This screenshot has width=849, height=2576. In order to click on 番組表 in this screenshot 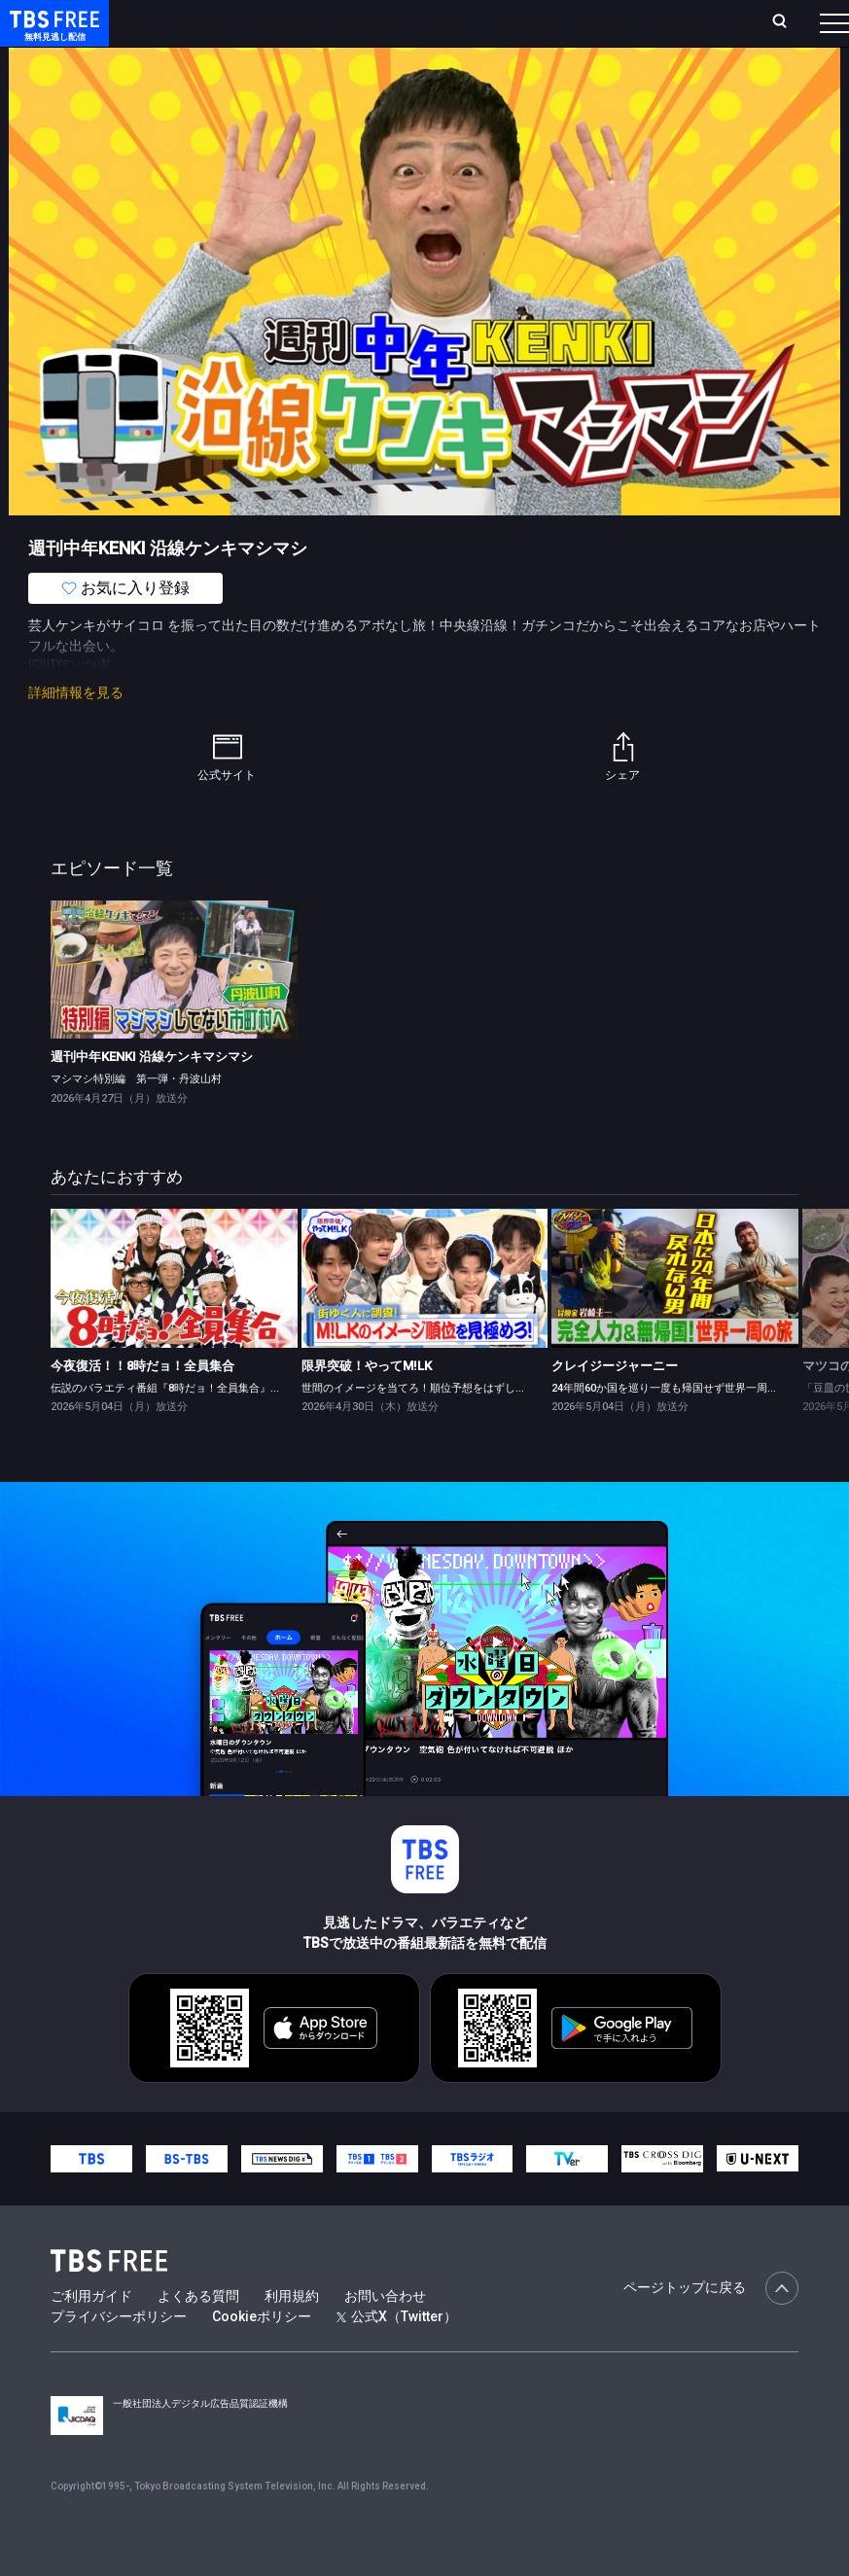, I will do `click(801, 30)`.